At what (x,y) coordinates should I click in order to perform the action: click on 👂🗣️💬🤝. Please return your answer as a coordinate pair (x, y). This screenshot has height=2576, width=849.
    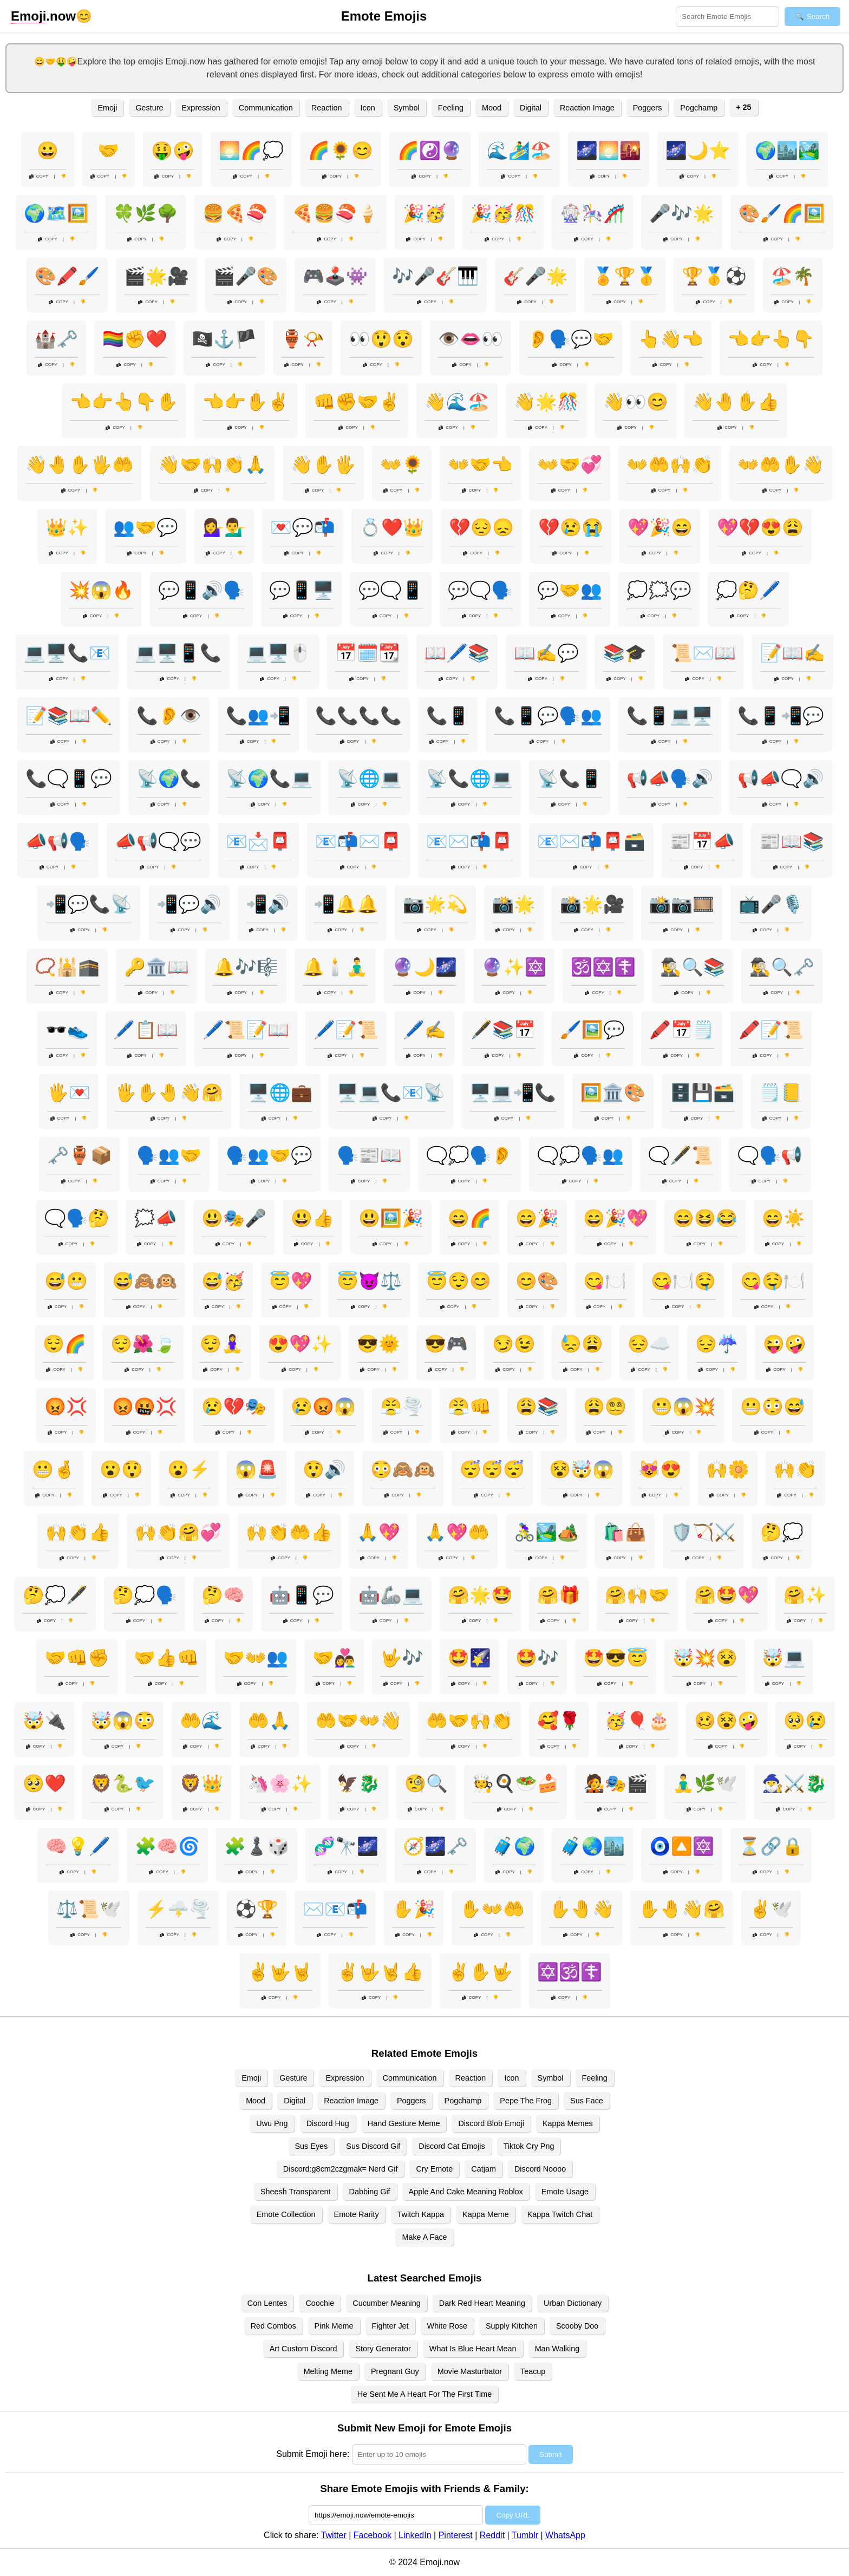
    Looking at the image, I should click on (570, 339).